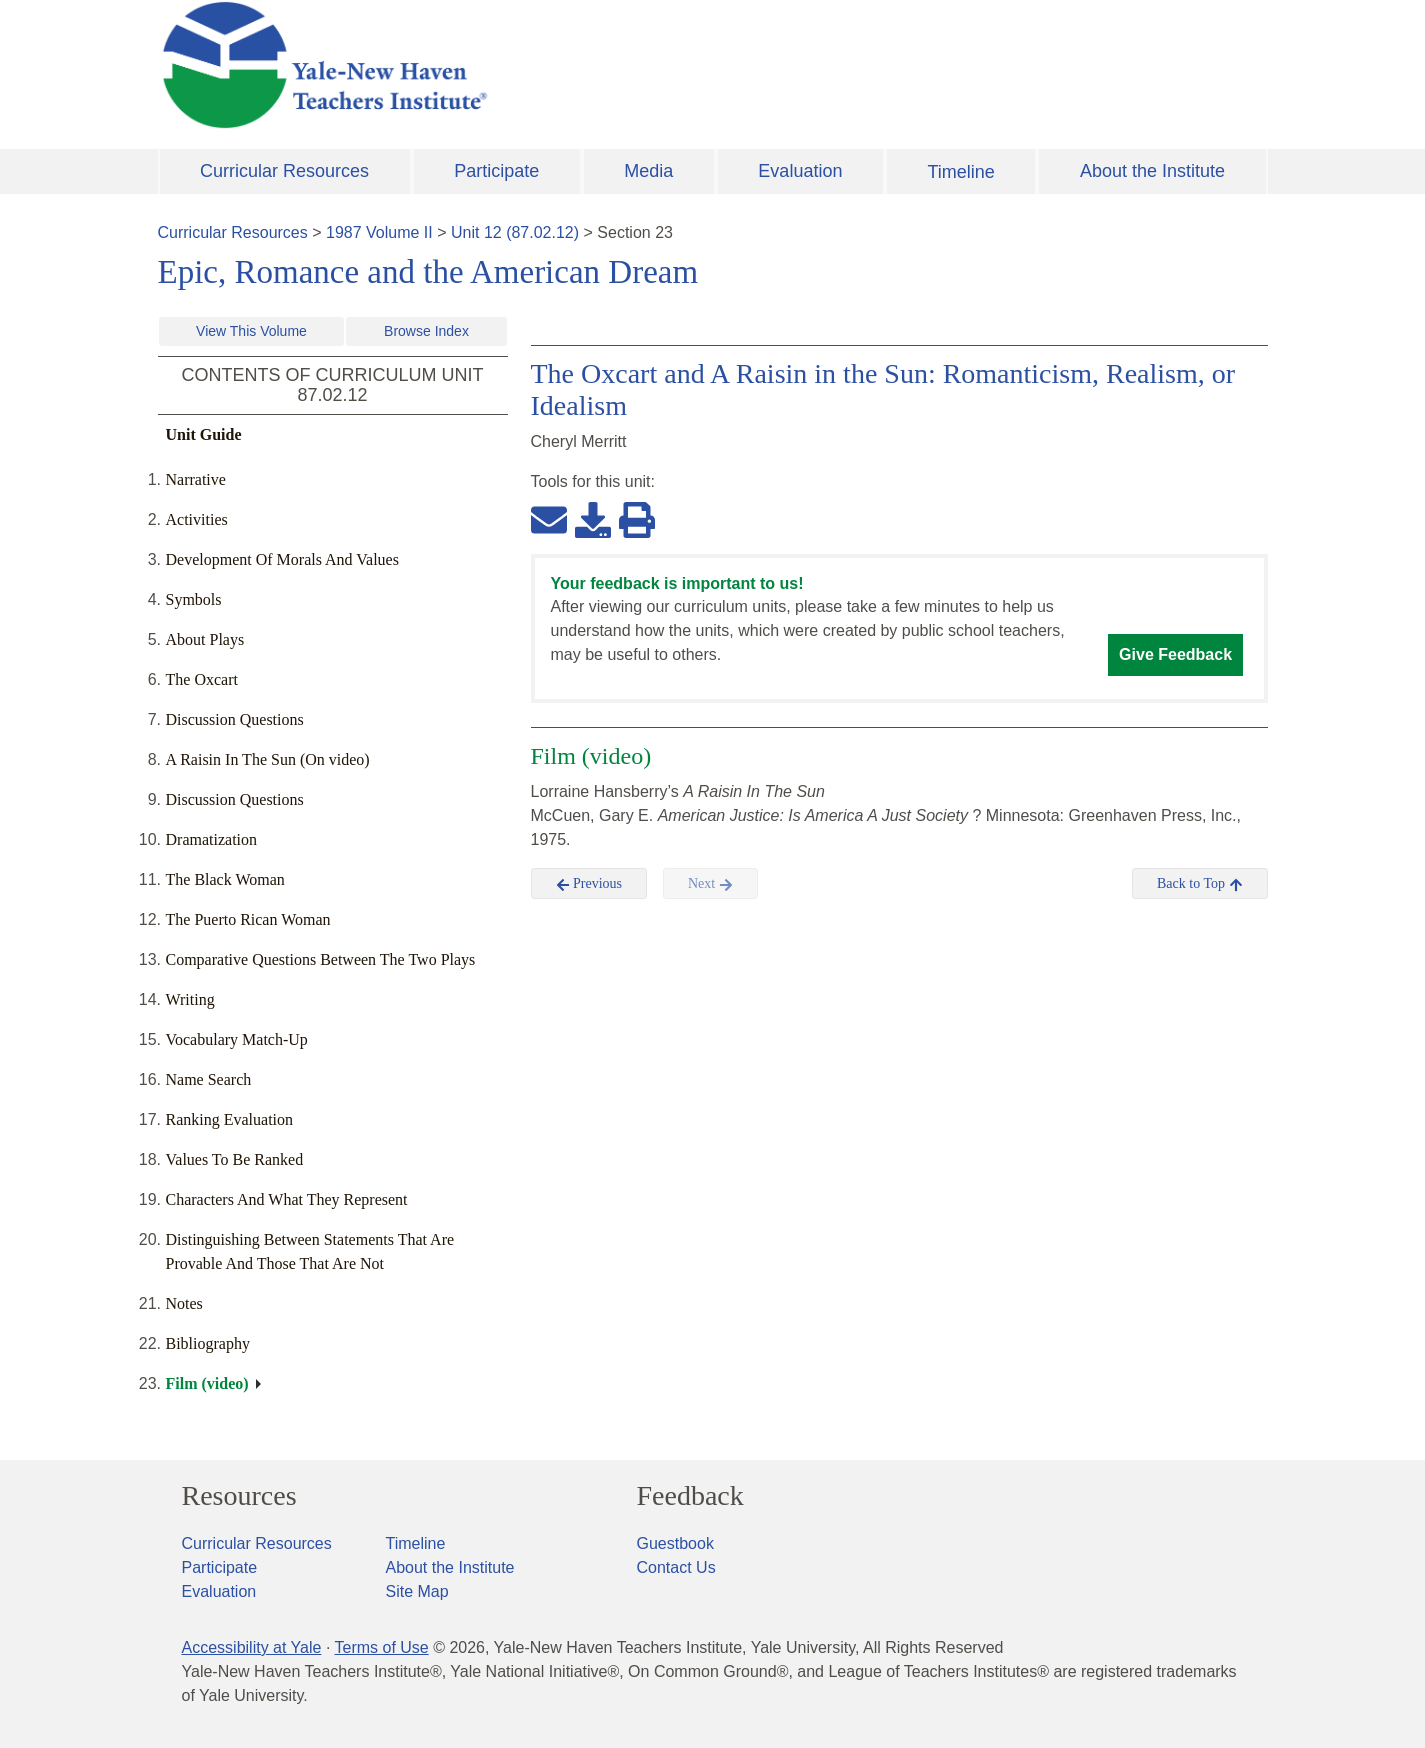 This screenshot has width=1425, height=1748. What do you see at coordinates (515, 232) in the screenshot?
I see `Unit 12 (87.02.12)` at bounding box center [515, 232].